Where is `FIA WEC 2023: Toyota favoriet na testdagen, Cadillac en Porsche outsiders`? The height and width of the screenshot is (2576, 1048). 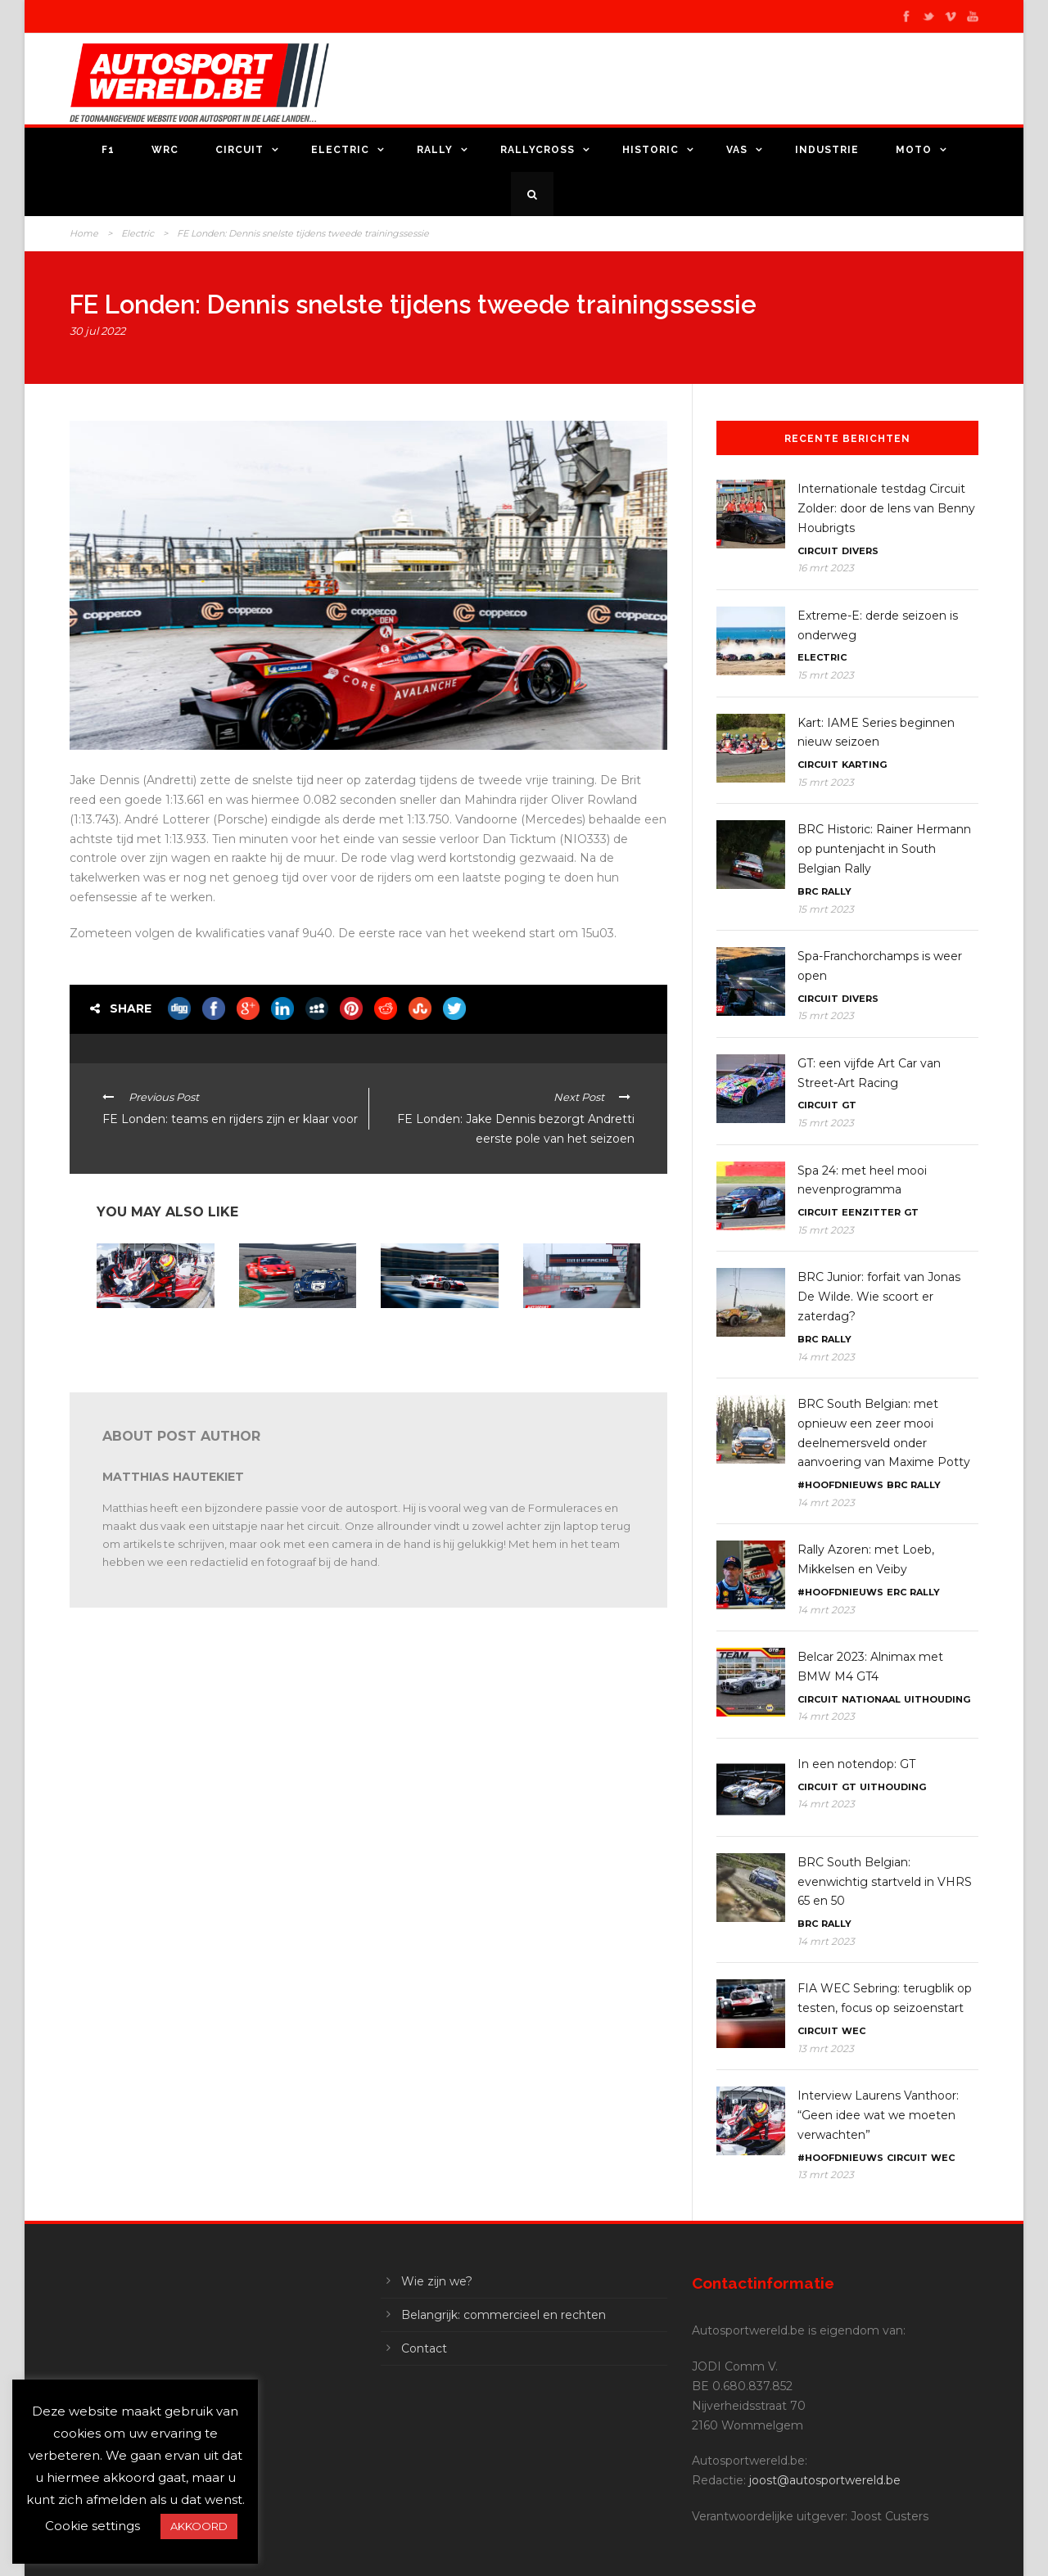
FIA WEC 2023: Toyota favoriet na testdagen, Cadillac en Porsche outsiders is located at coordinates (434, 1341).